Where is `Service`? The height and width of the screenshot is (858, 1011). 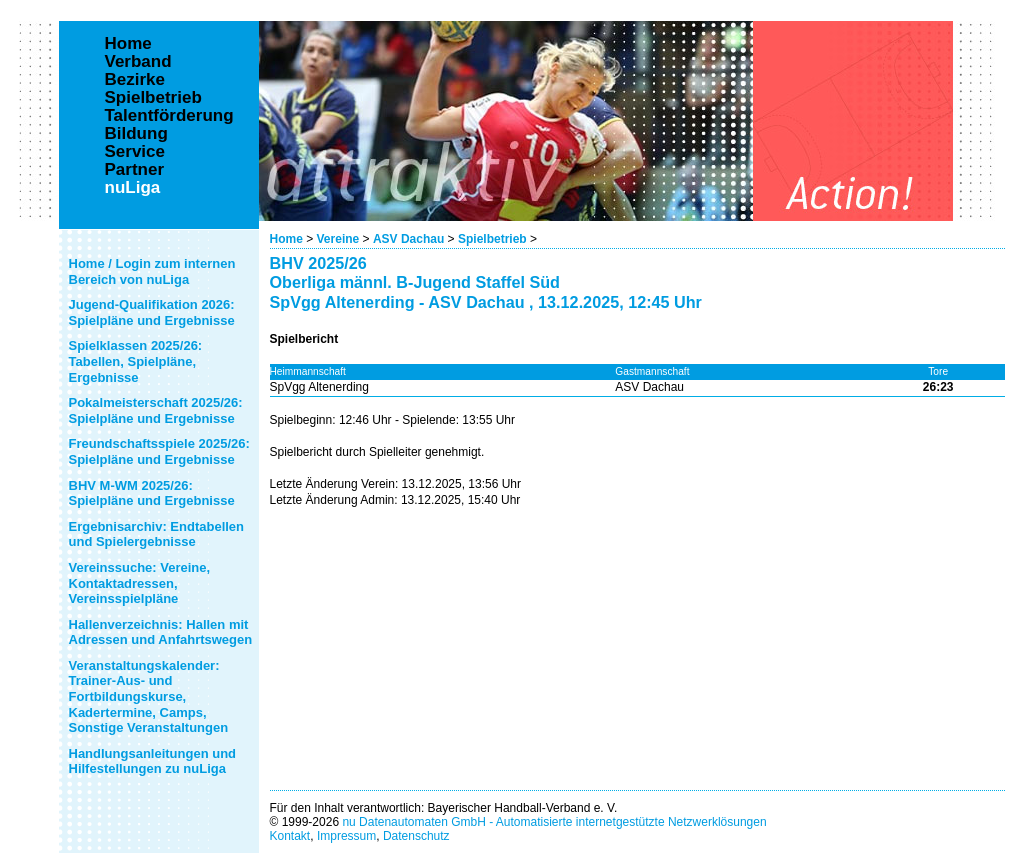 Service is located at coordinates (135, 152).